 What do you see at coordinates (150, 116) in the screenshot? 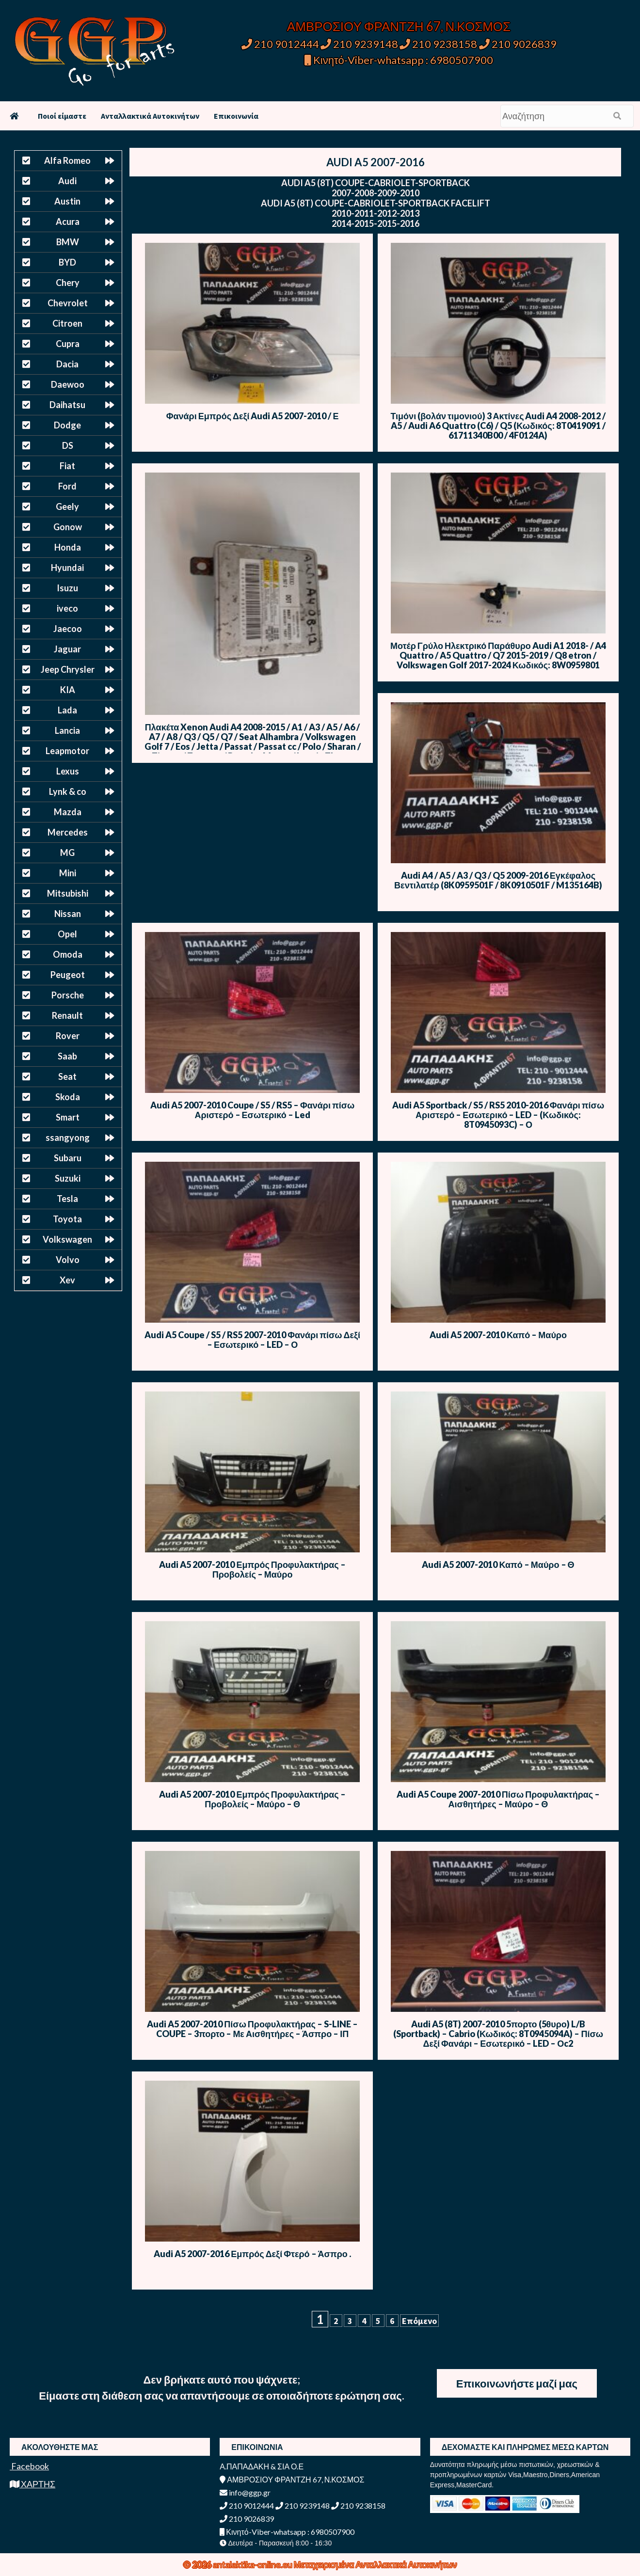
I see `Ανταλλακτικά Αυτοκινήτων` at bounding box center [150, 116].